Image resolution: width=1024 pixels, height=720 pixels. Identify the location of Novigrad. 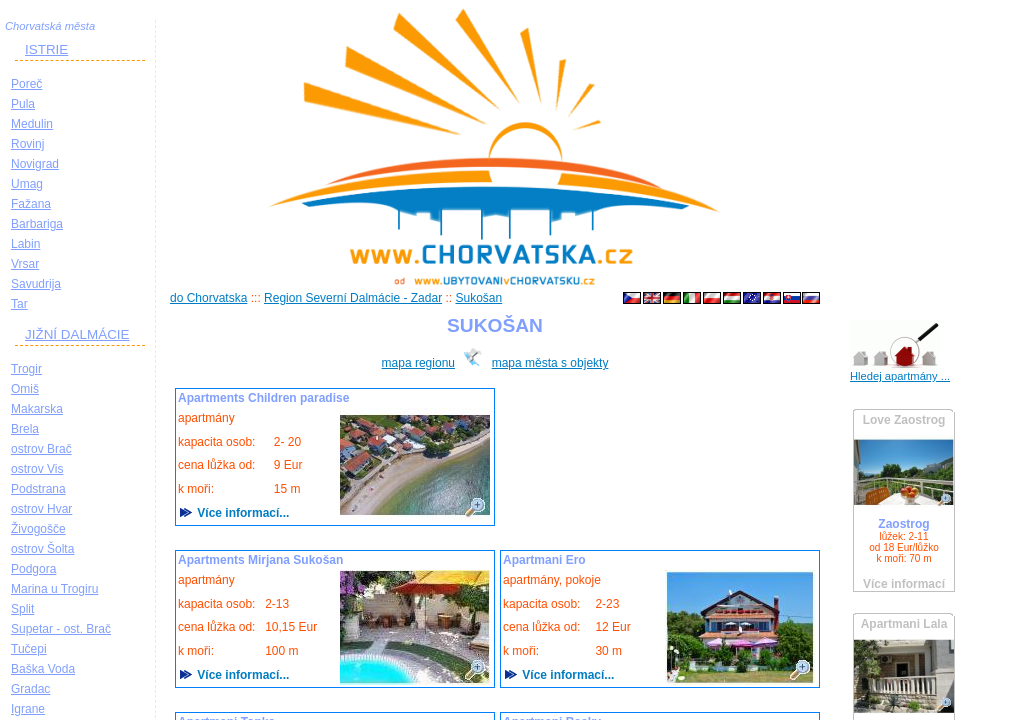
(35, 164).